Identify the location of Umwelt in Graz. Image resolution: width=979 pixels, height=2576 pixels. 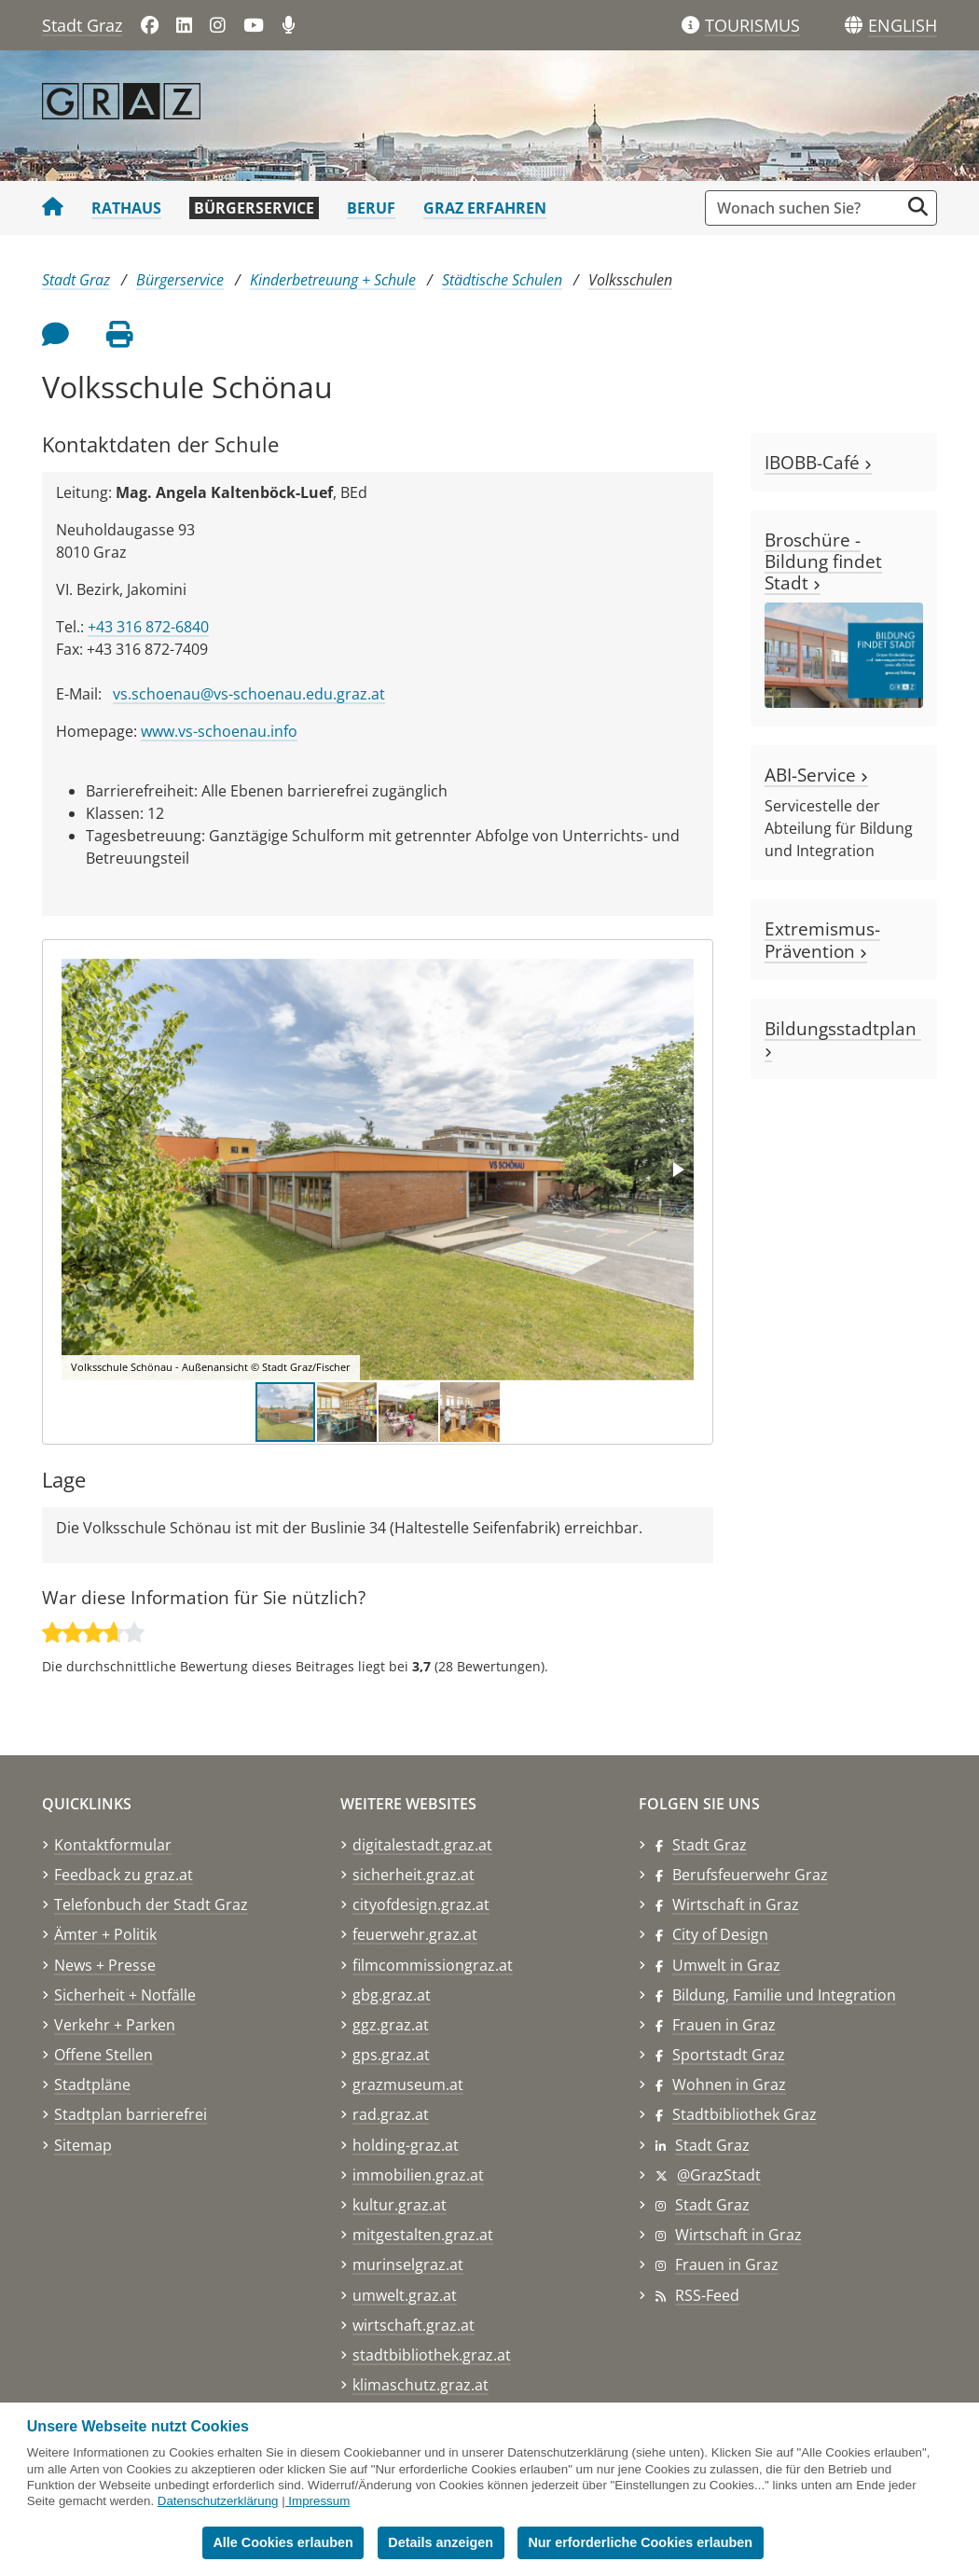
(726, 1965).